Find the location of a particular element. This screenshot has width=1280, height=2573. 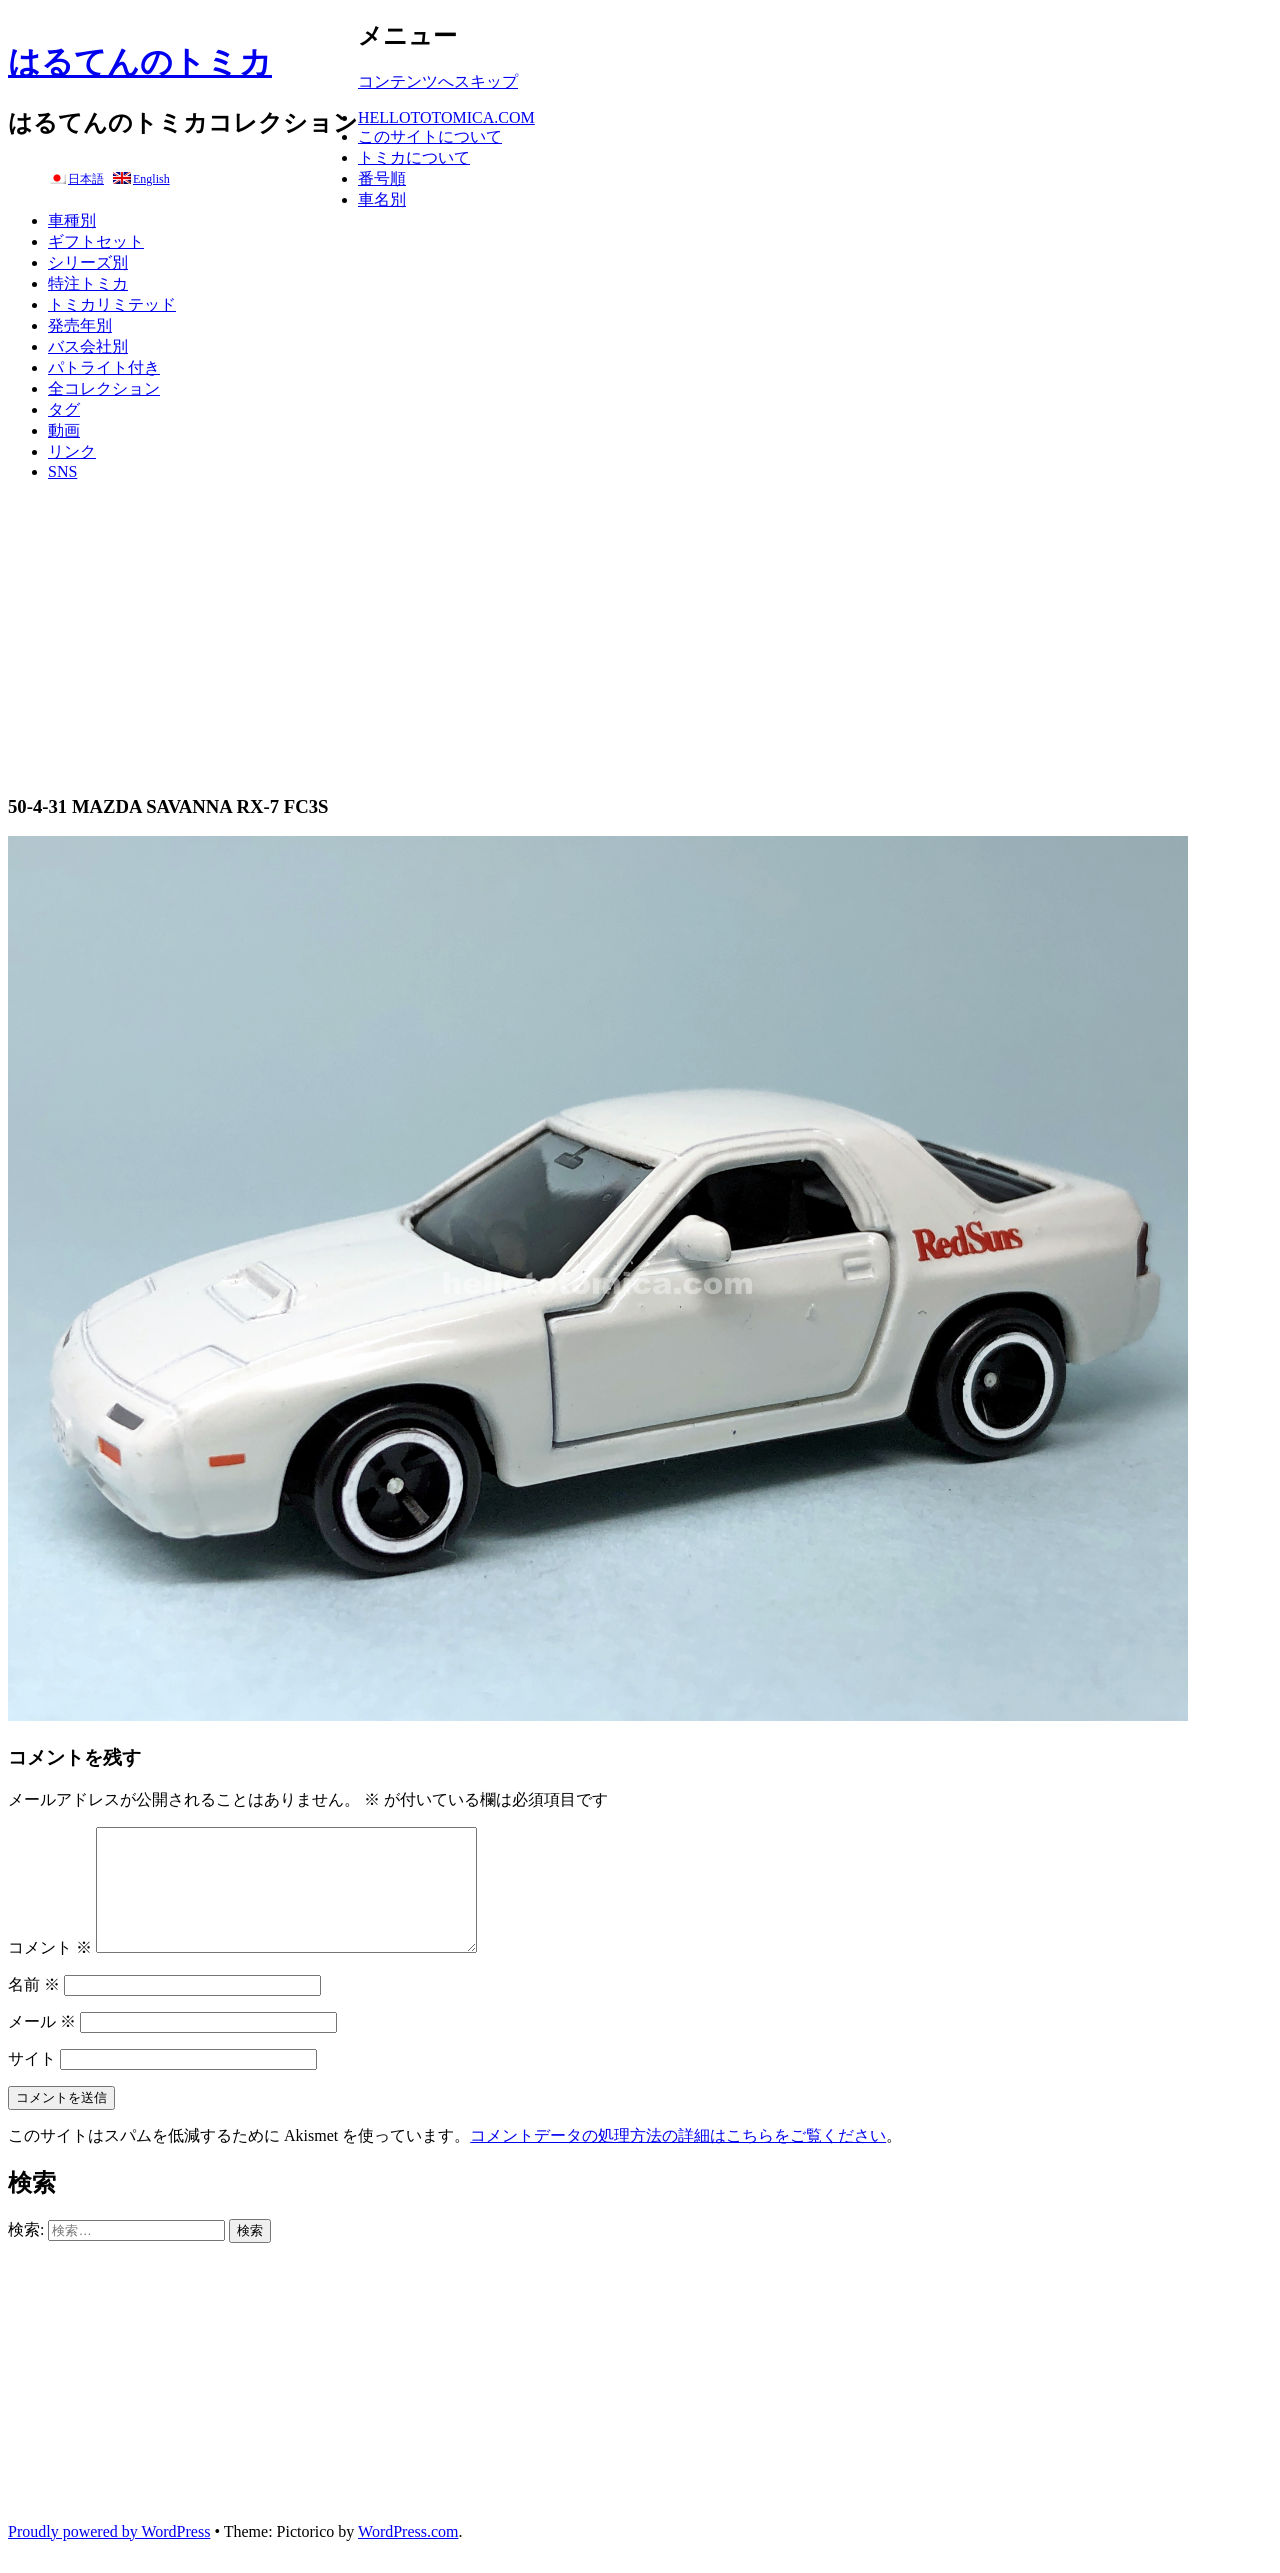

名前 is located at coordinates (34, 2008).